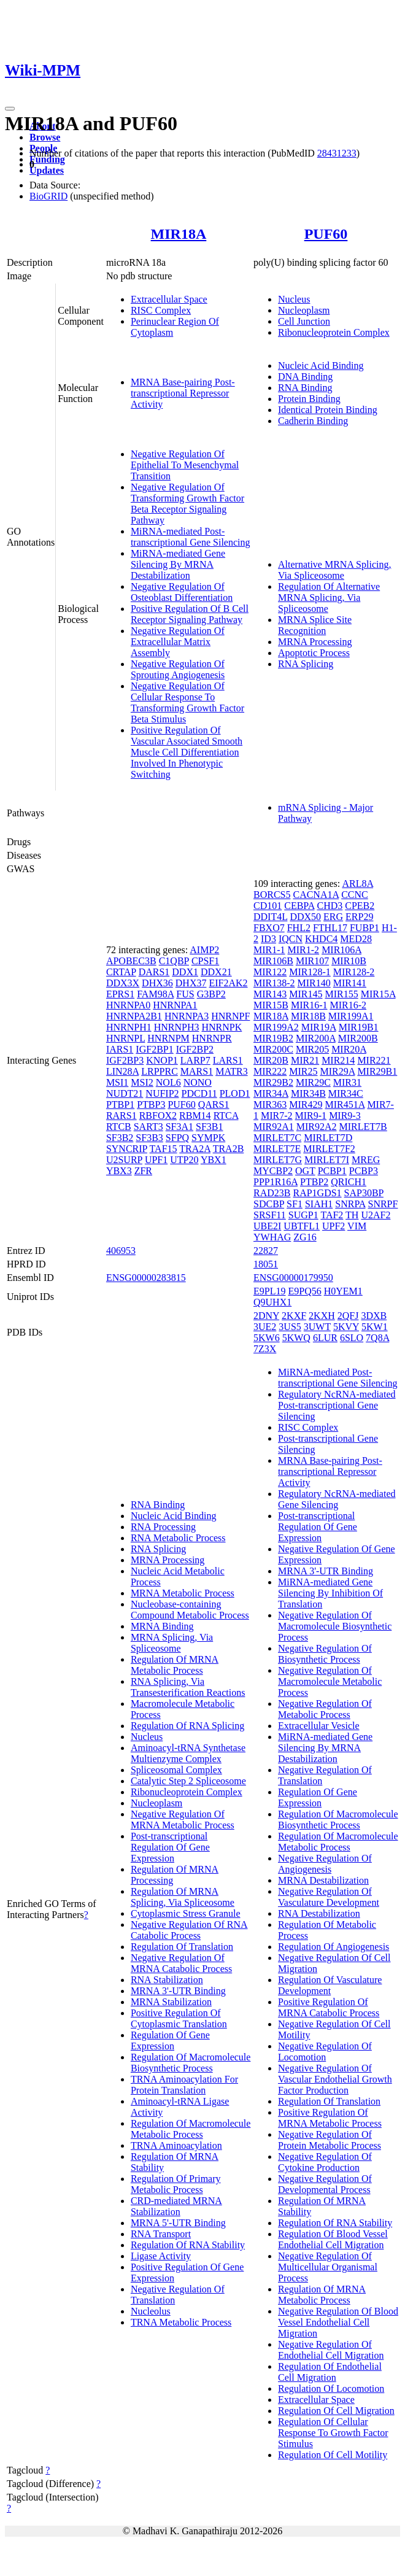  I want to click on MRNA 5'-UTR Binding, so click(178, 2223).